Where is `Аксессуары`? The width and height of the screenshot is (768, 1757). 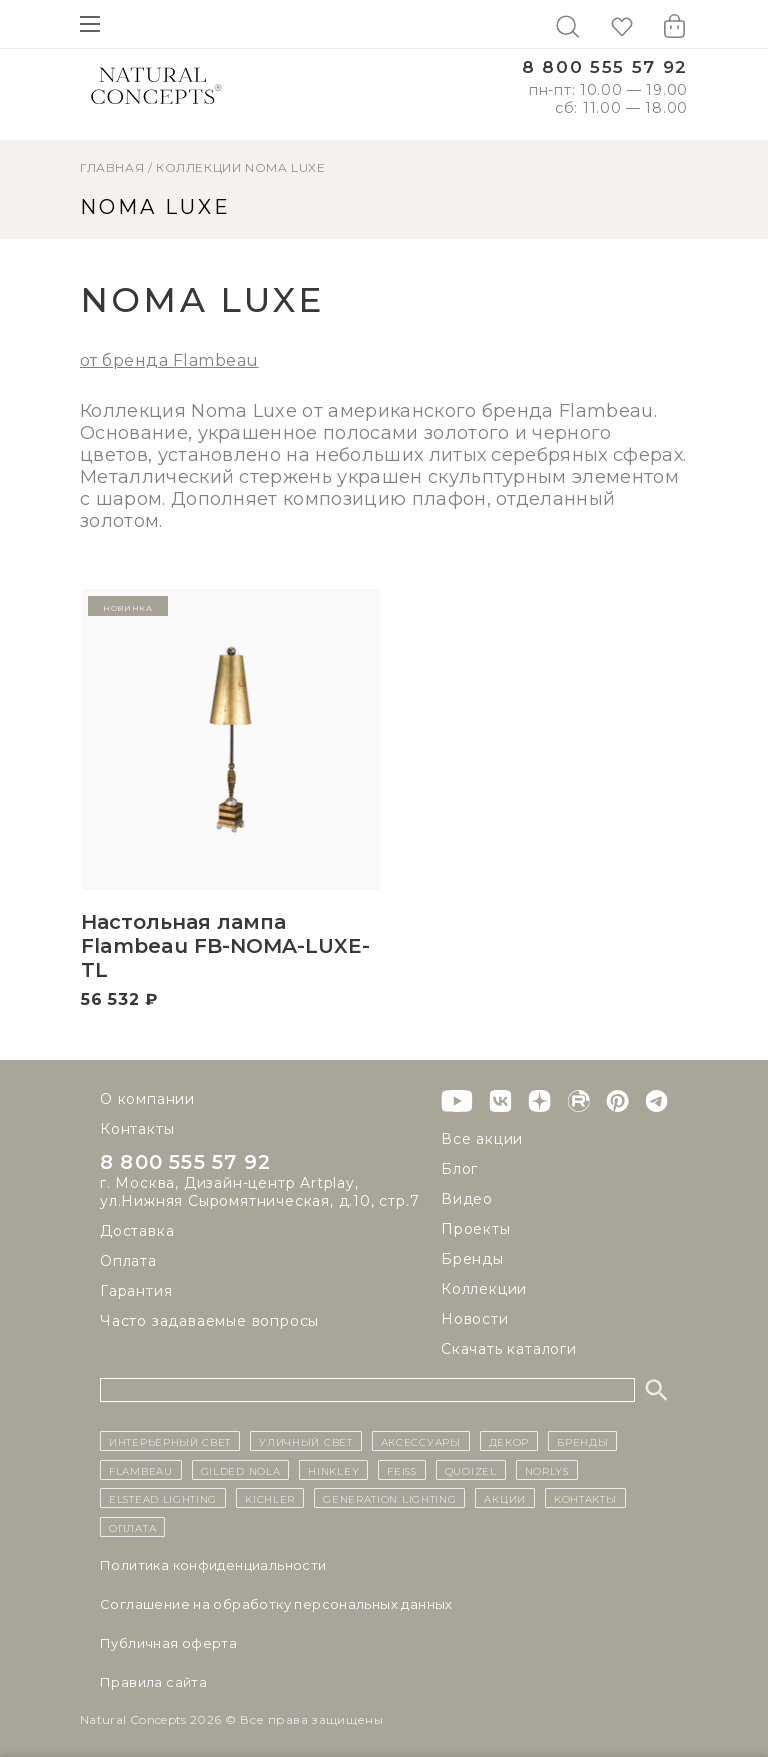
Аксессуары is located at coordinates (421, 1441).